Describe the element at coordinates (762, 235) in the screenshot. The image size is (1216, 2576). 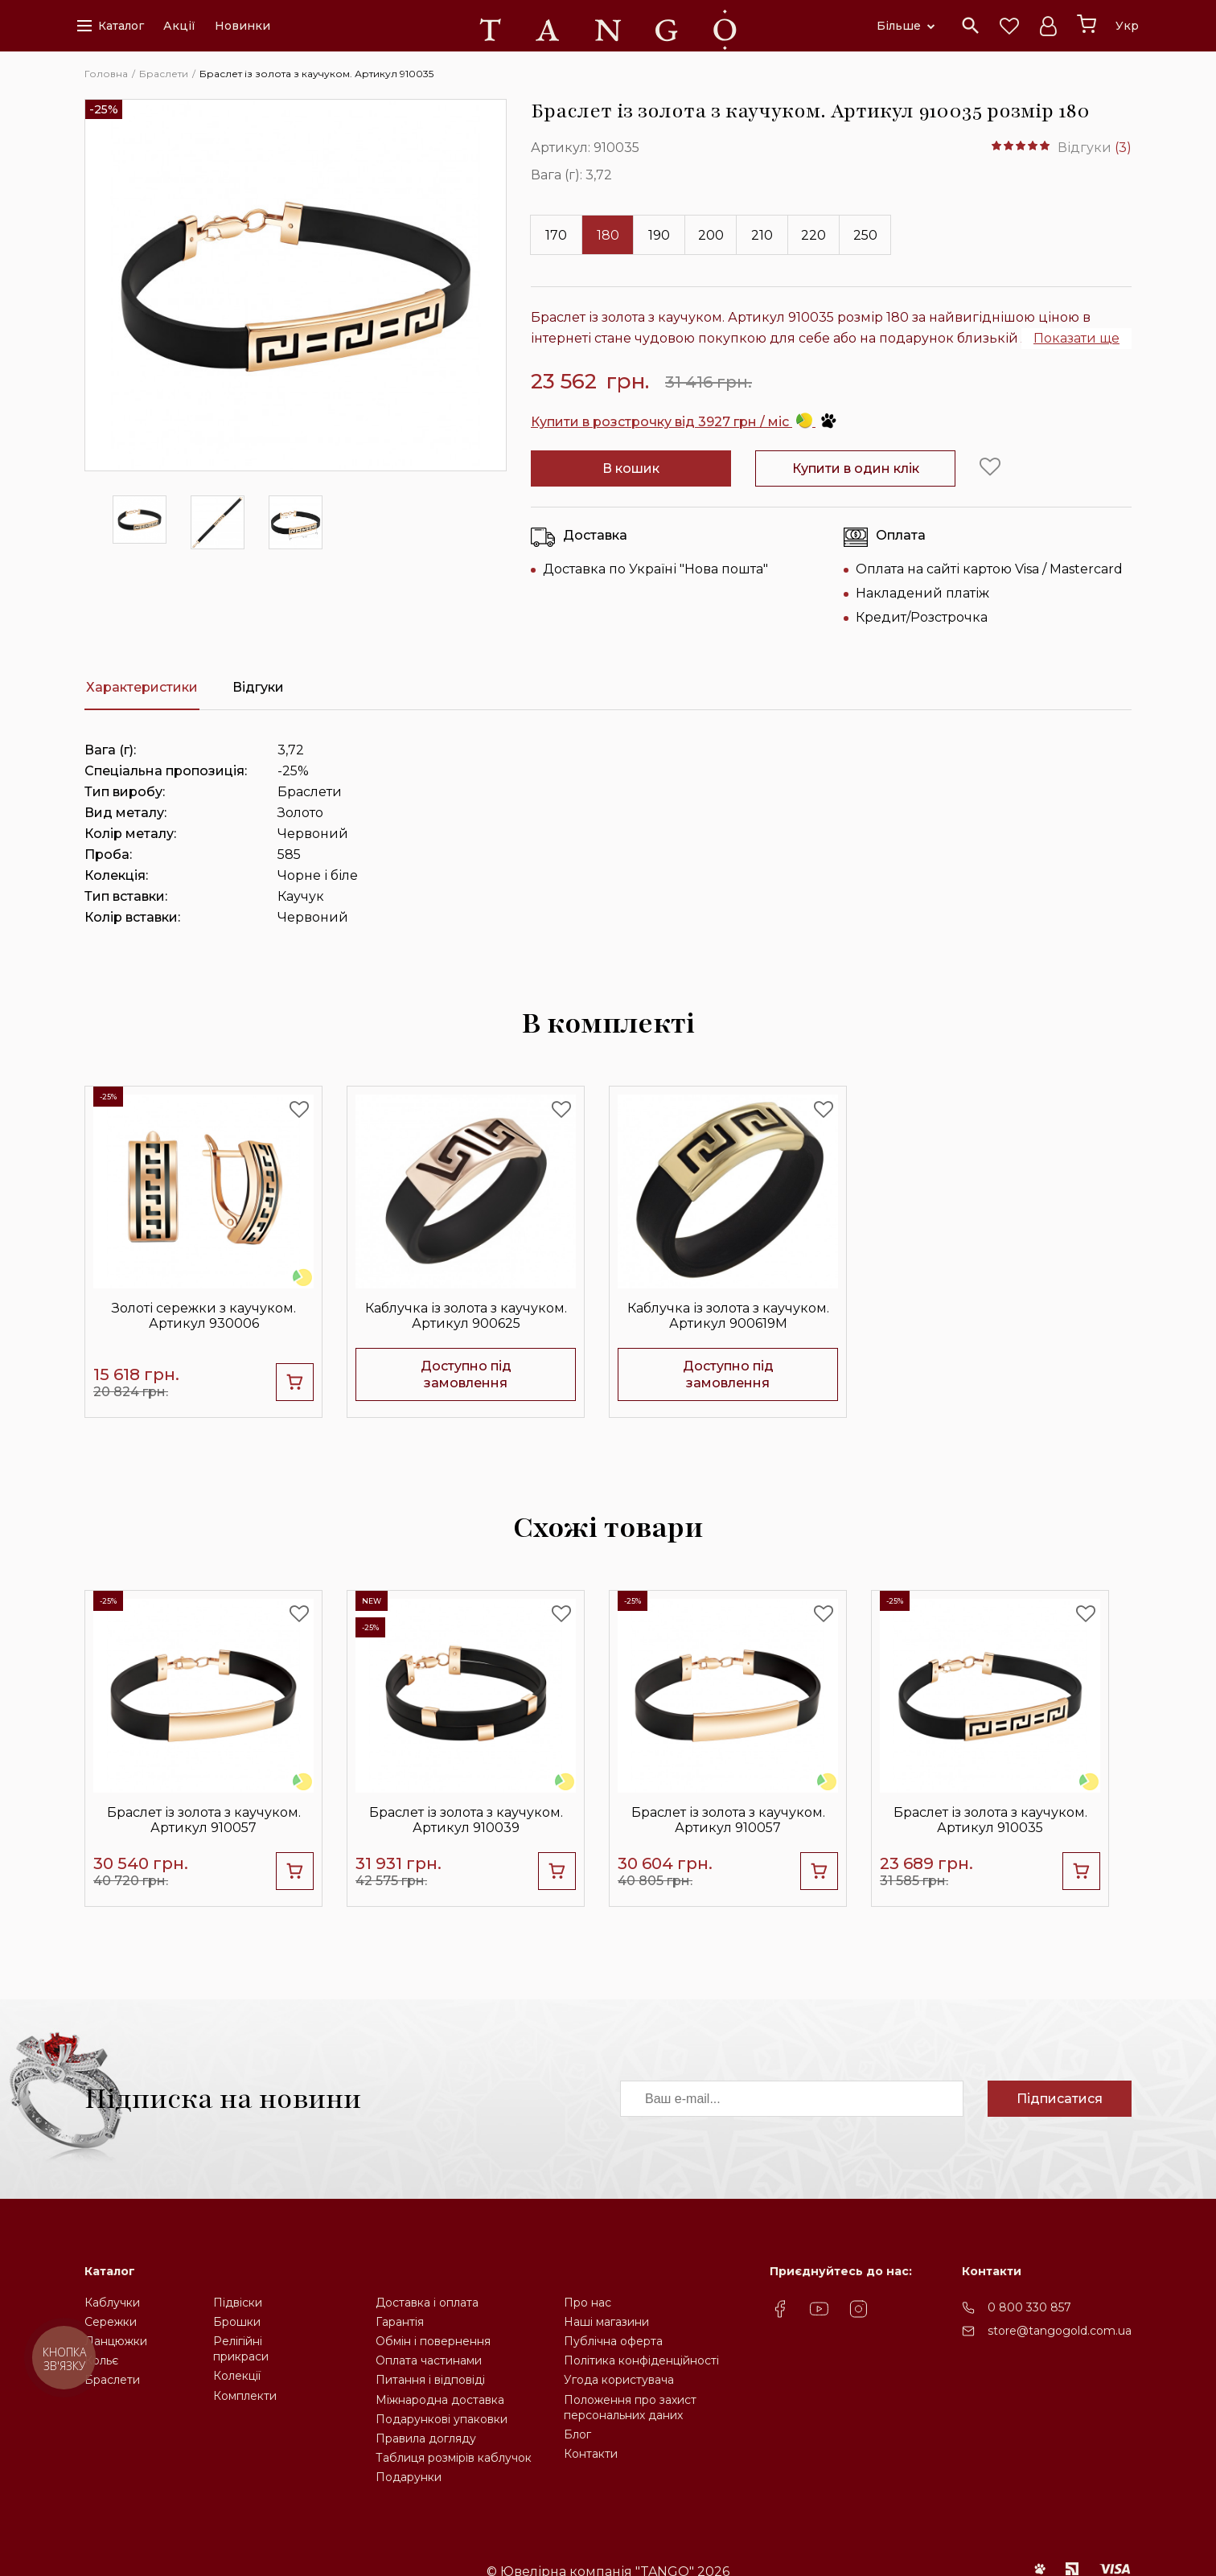
I see `210` at that location.